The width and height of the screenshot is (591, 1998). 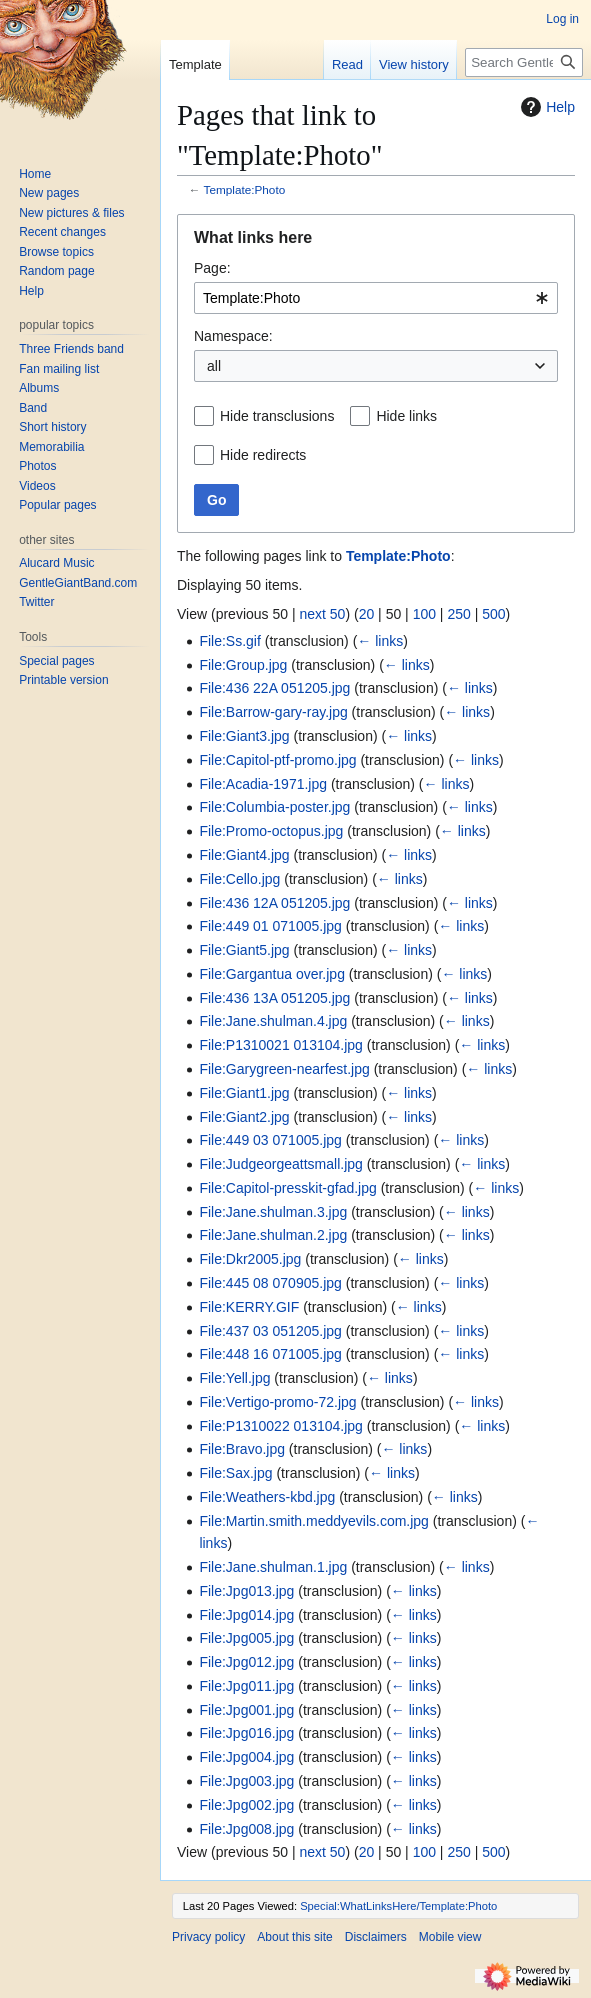 I want to click on File:Jane.shulman.2.jpg, so click(x=273, y=1235).